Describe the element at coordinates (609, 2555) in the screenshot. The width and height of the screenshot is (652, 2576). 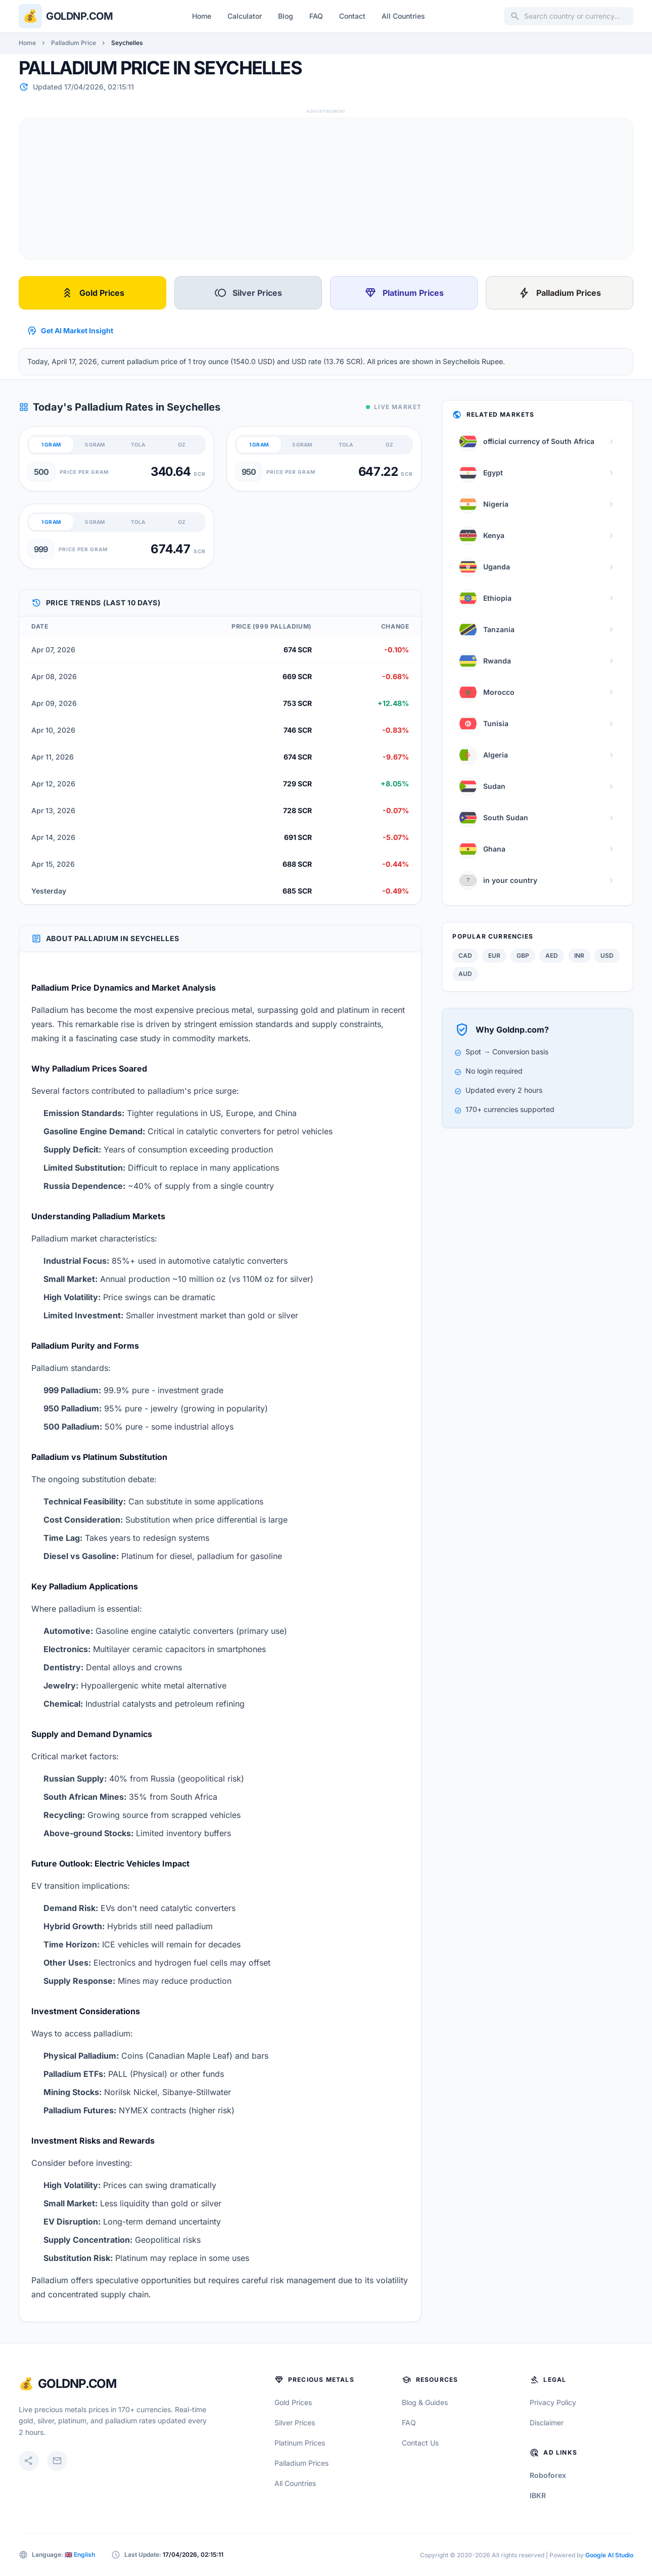
I see `Google AI Studio` at that location.